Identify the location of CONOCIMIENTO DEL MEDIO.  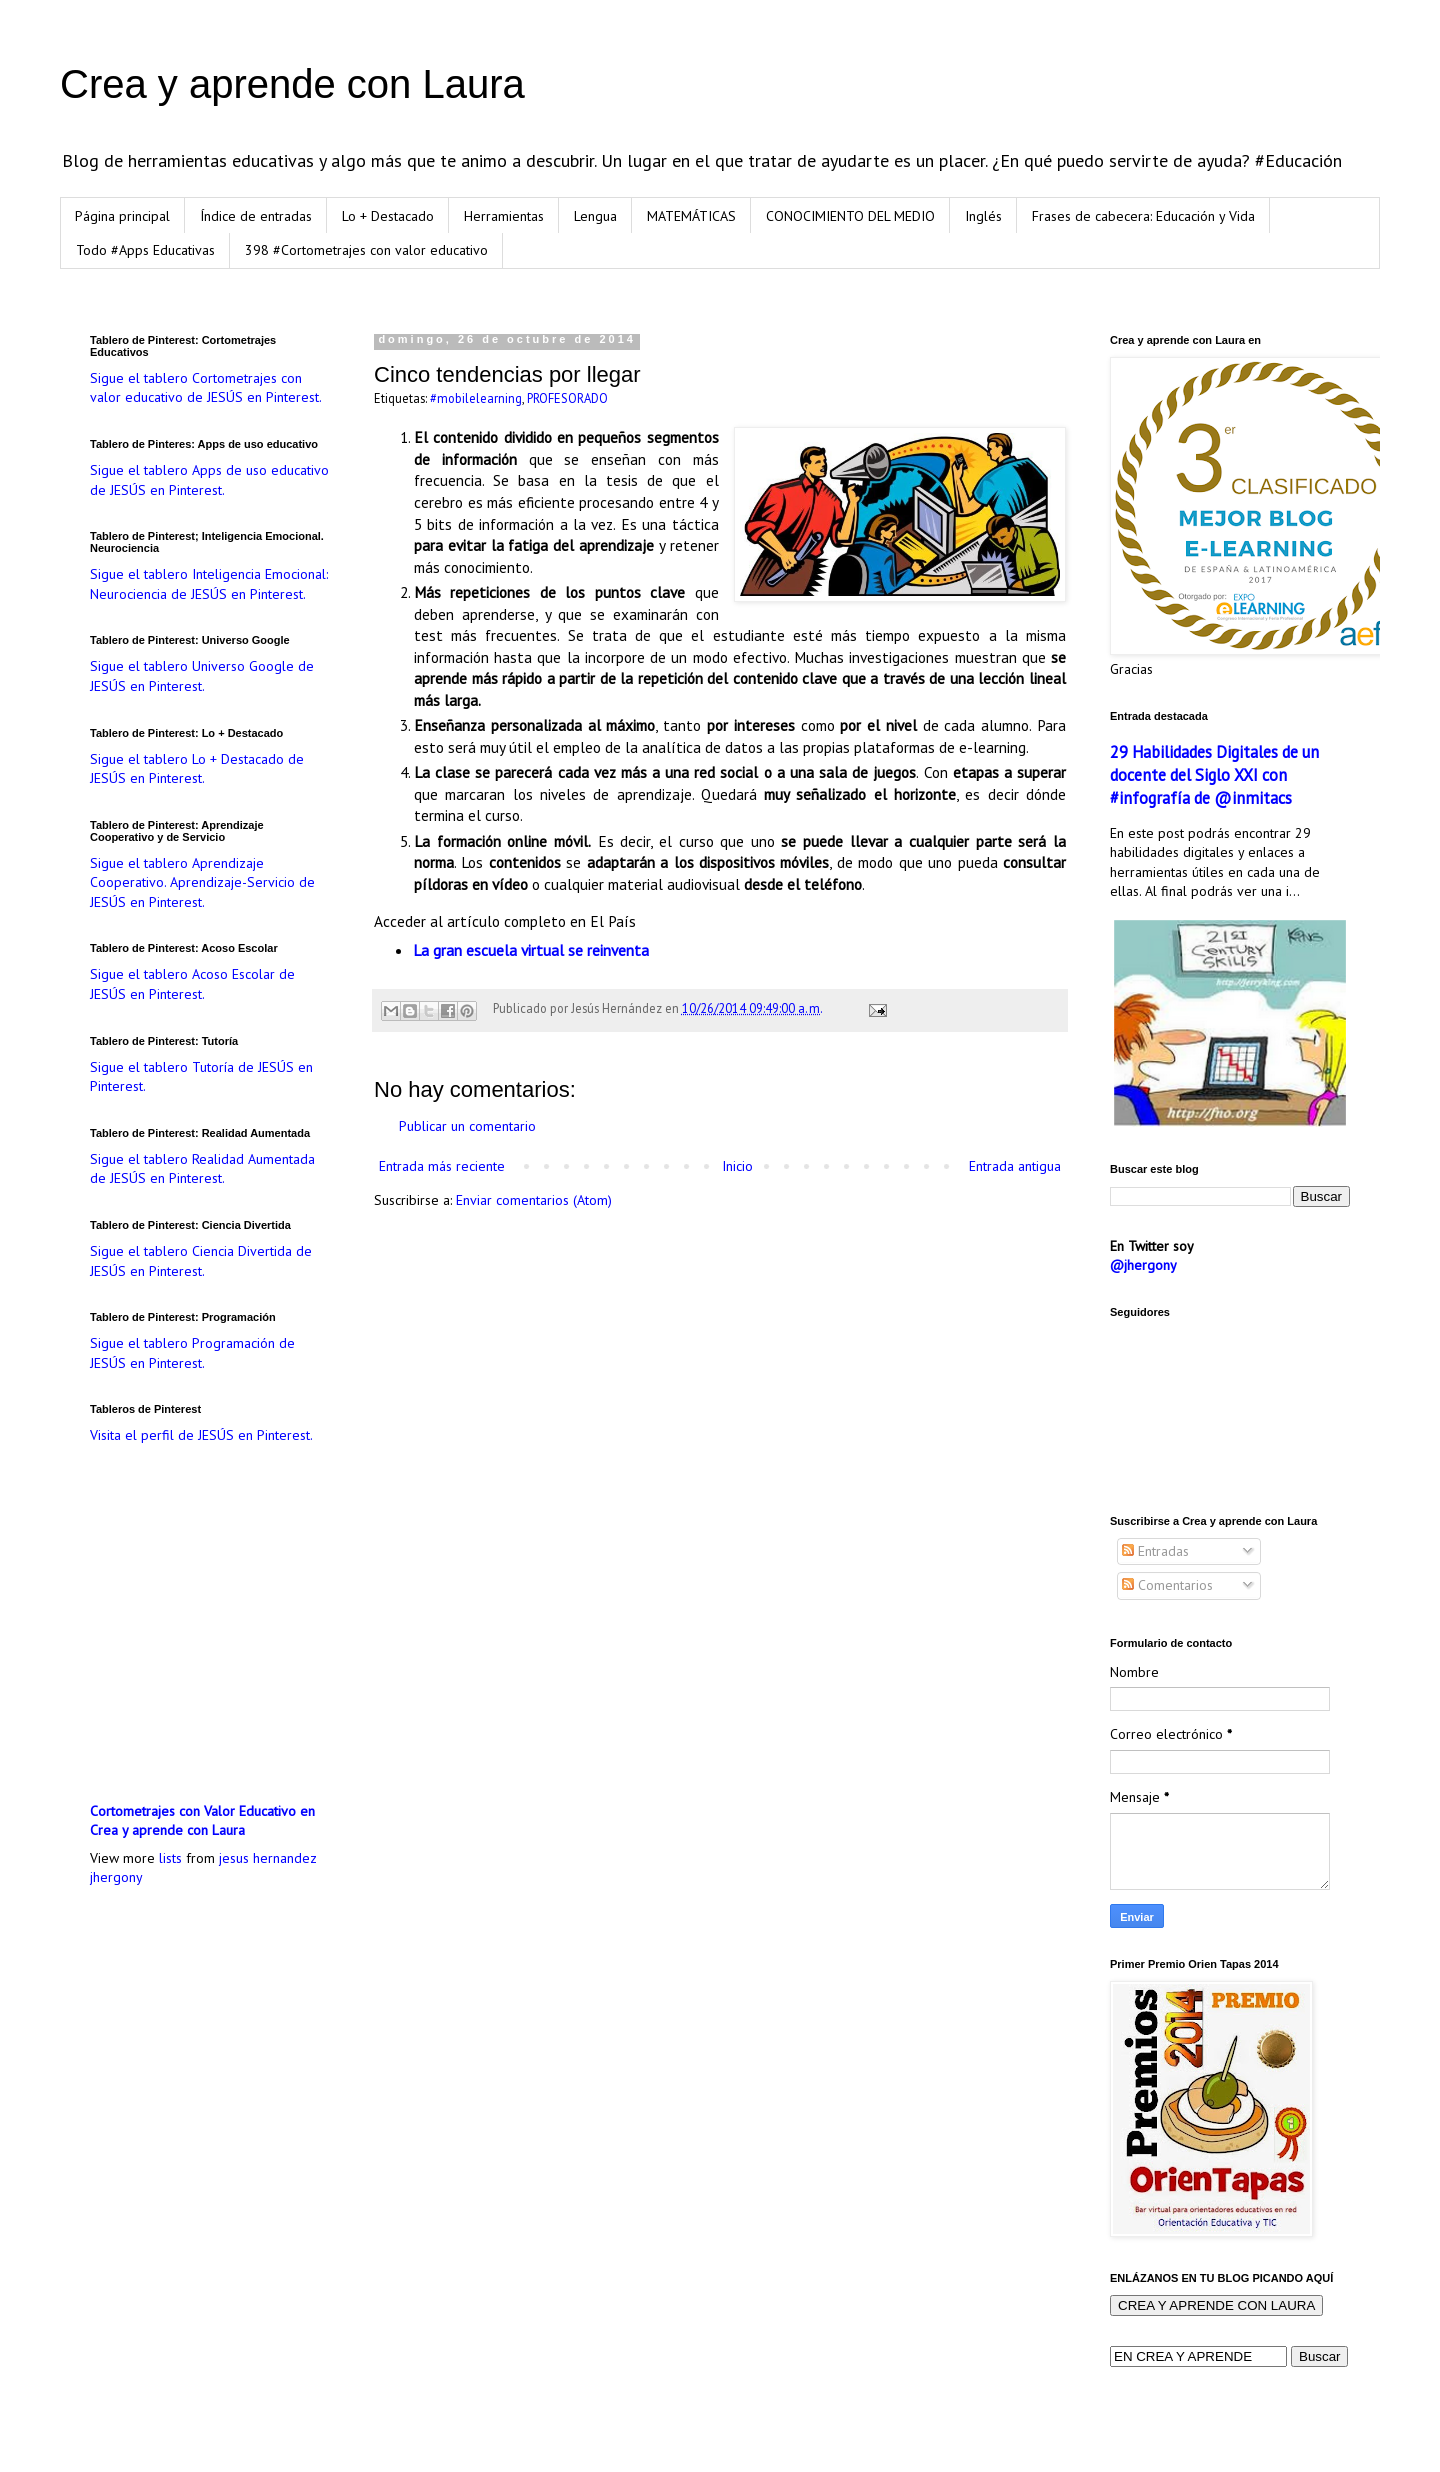
(850, 216).